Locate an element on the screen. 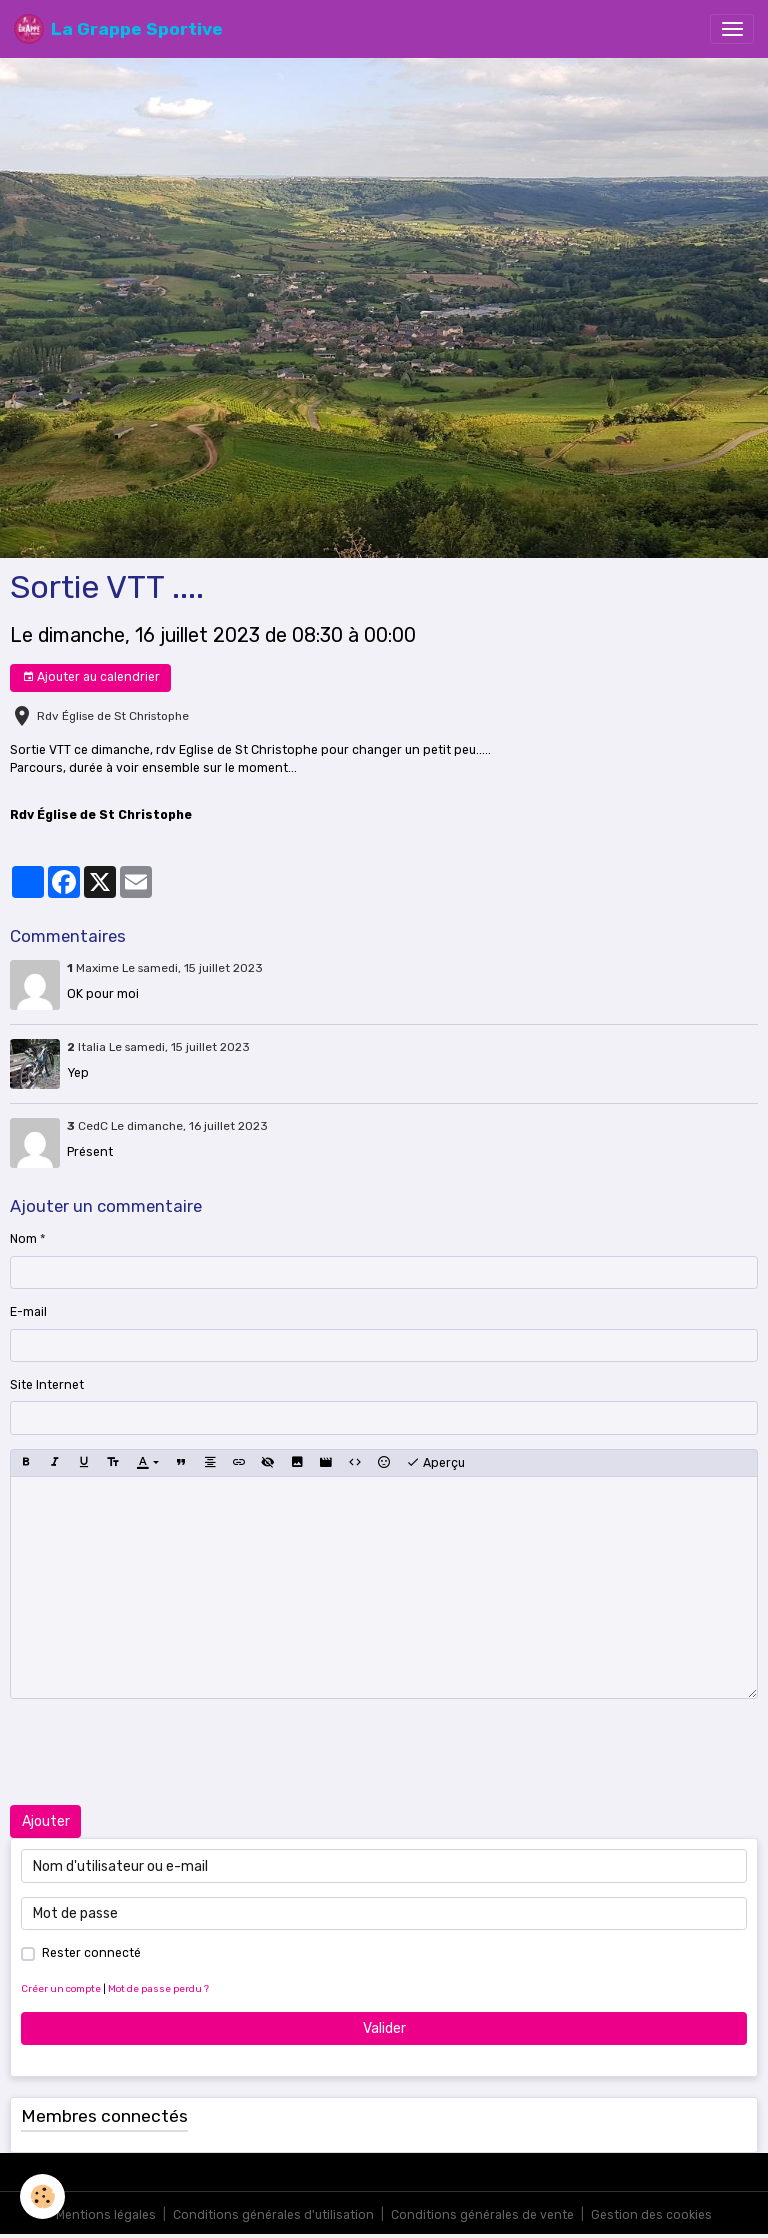 Image resolution: width=768 pixels, height=2238 pixels. [Cookies] is located at coordinates (42, 2196).